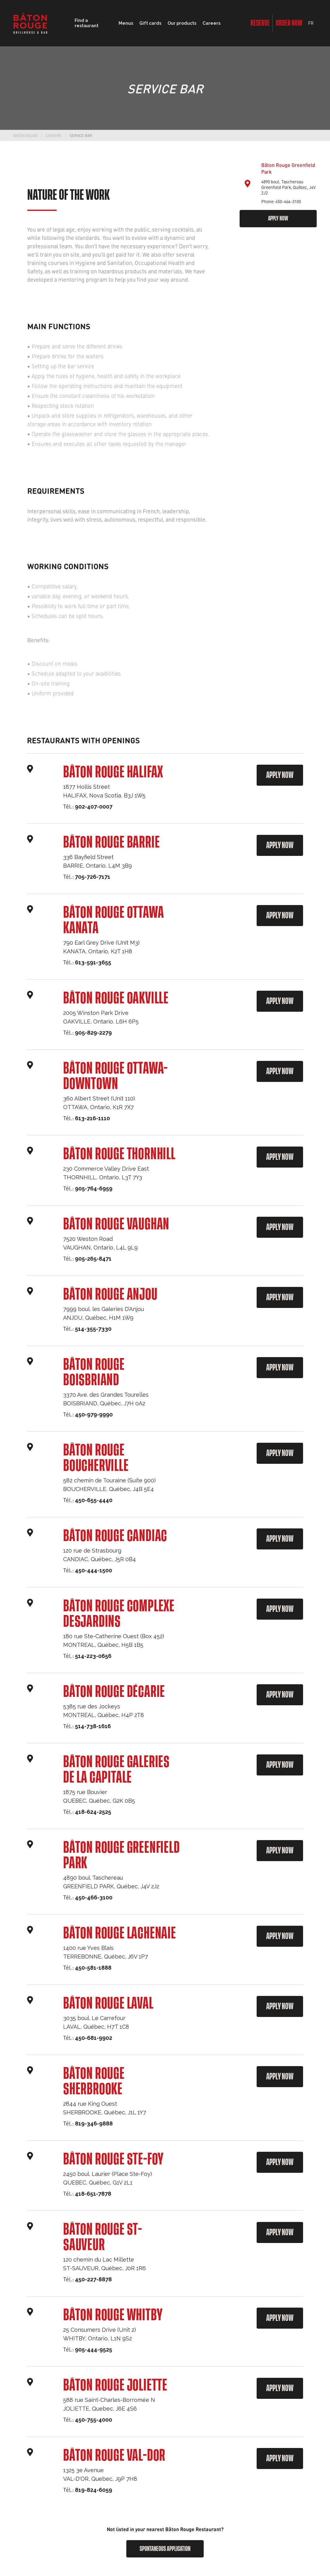 The image size is (330, 2576). What do you see at coordinates (116, 1224) in the screenshot?
I see `Bâton Rouge Vaughan` at bounding box center [116, 1224].